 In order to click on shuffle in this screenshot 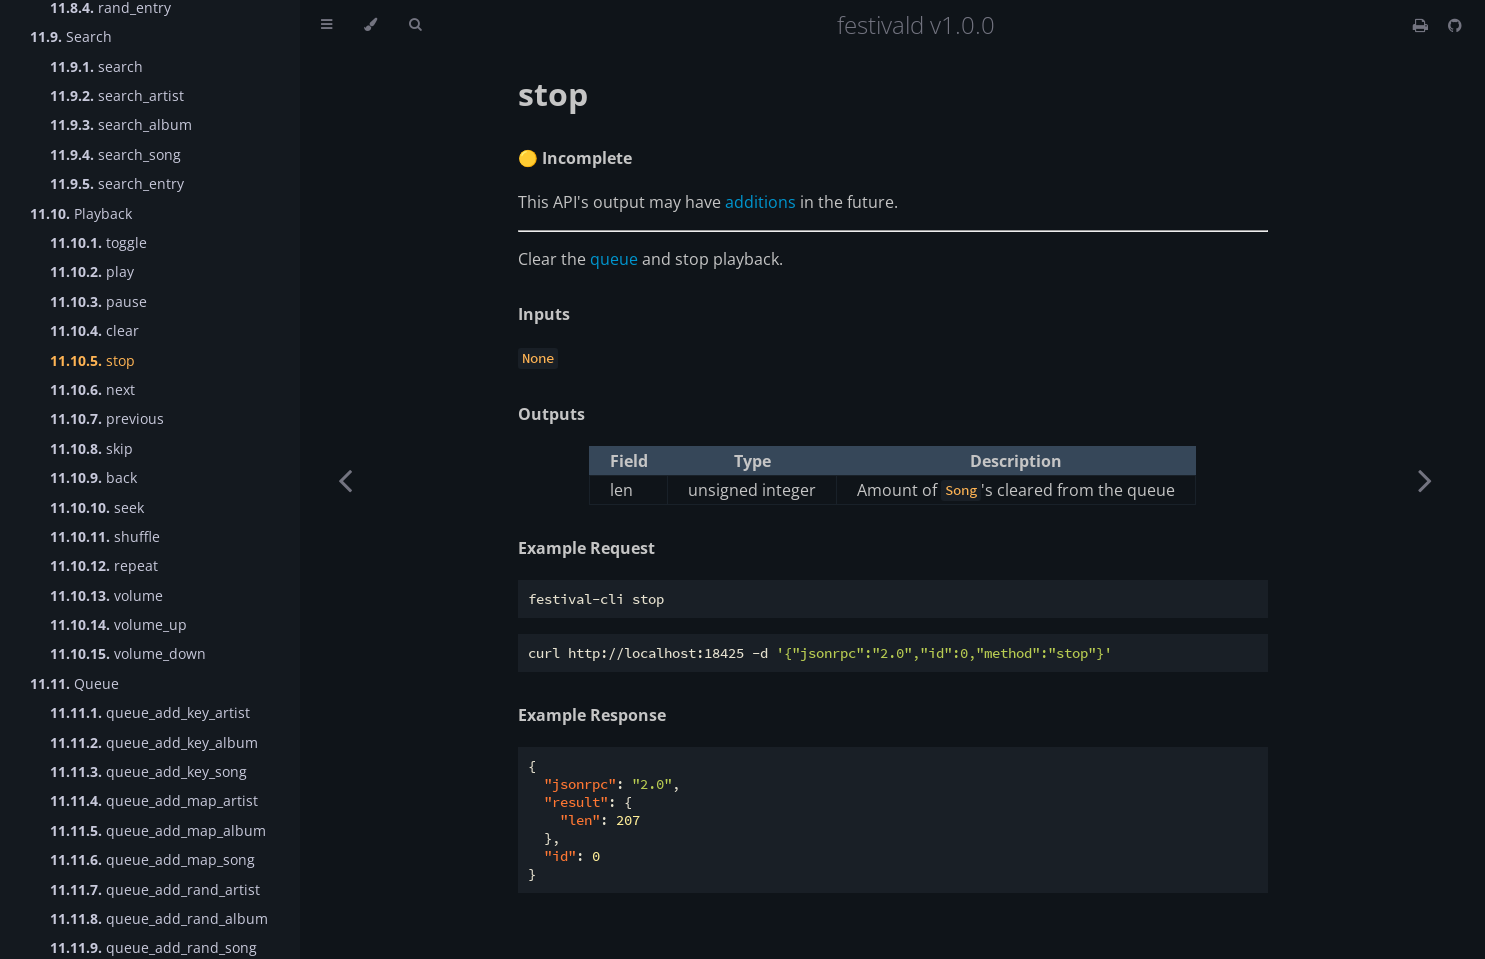, I will do `click(105, 536)`.